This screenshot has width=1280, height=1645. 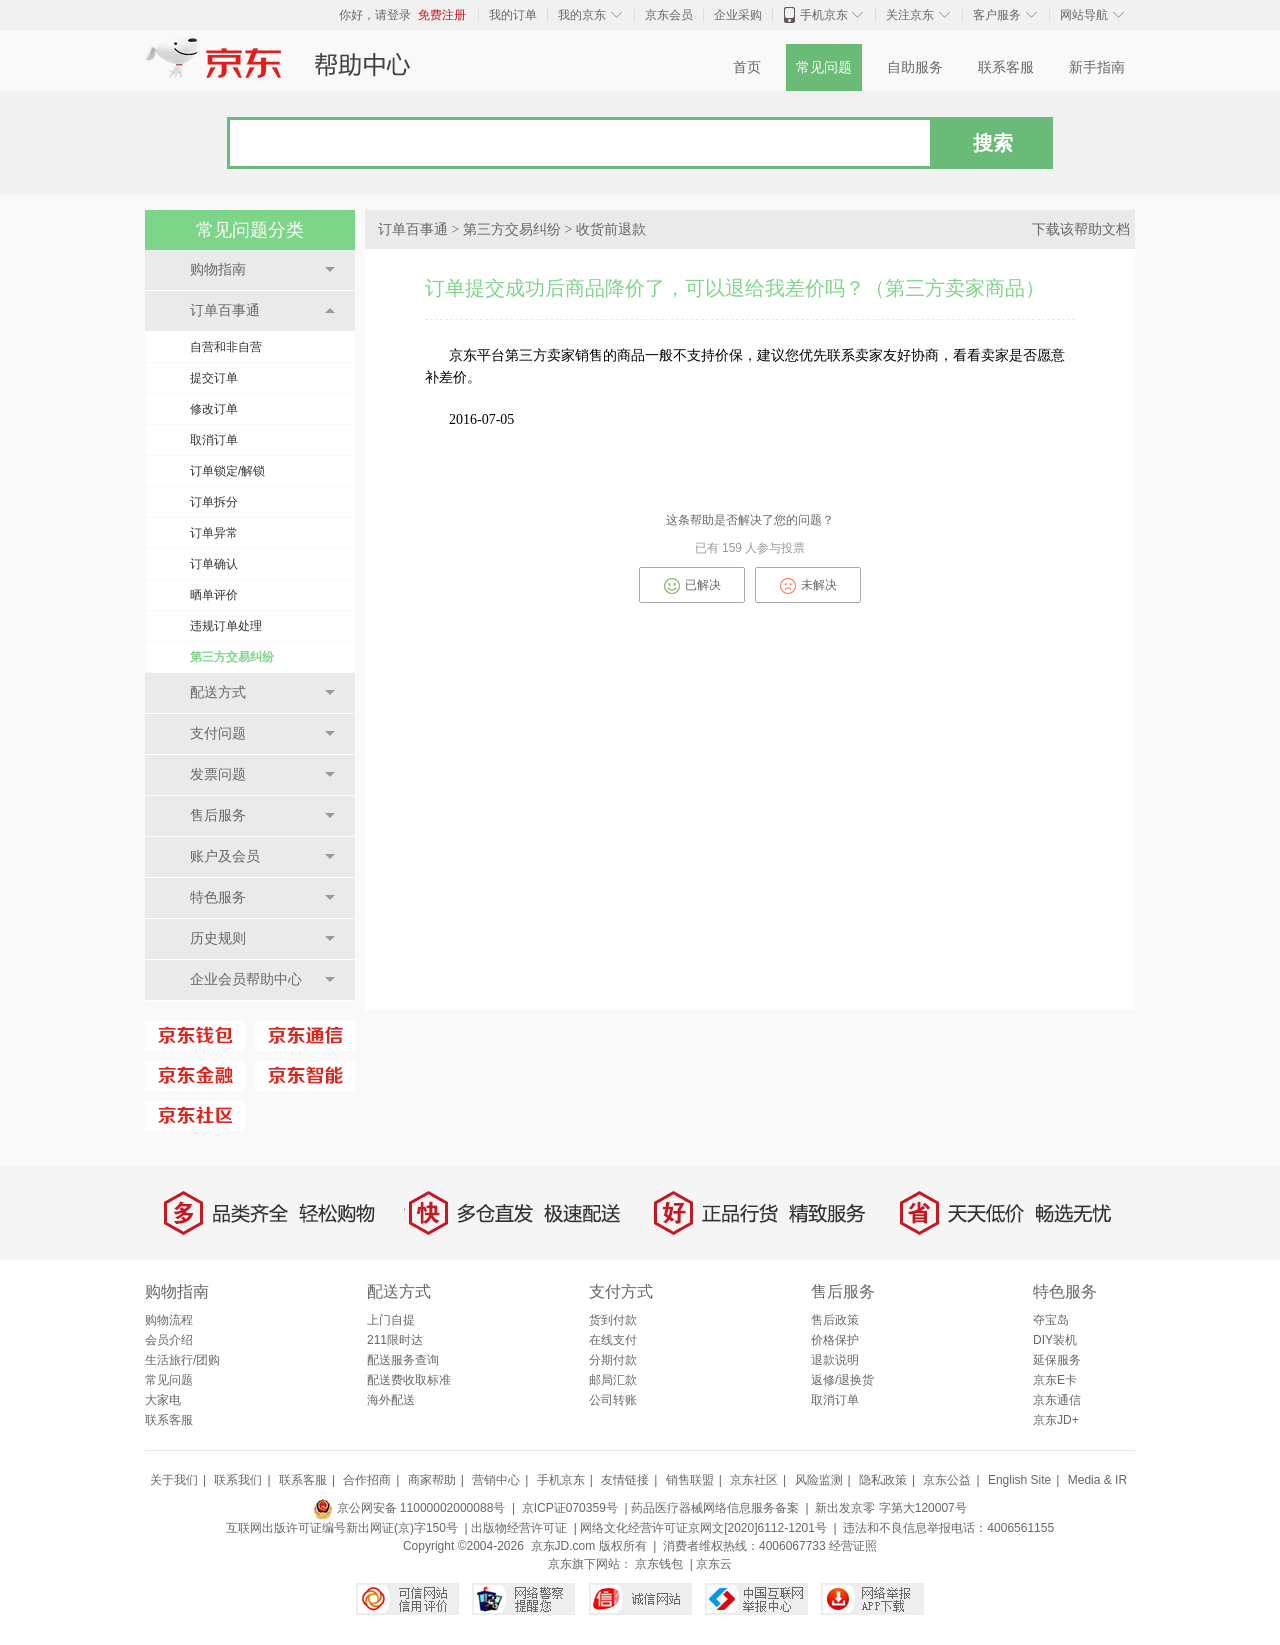 I want to click on 订单拆分, so click(x=214, y=502).